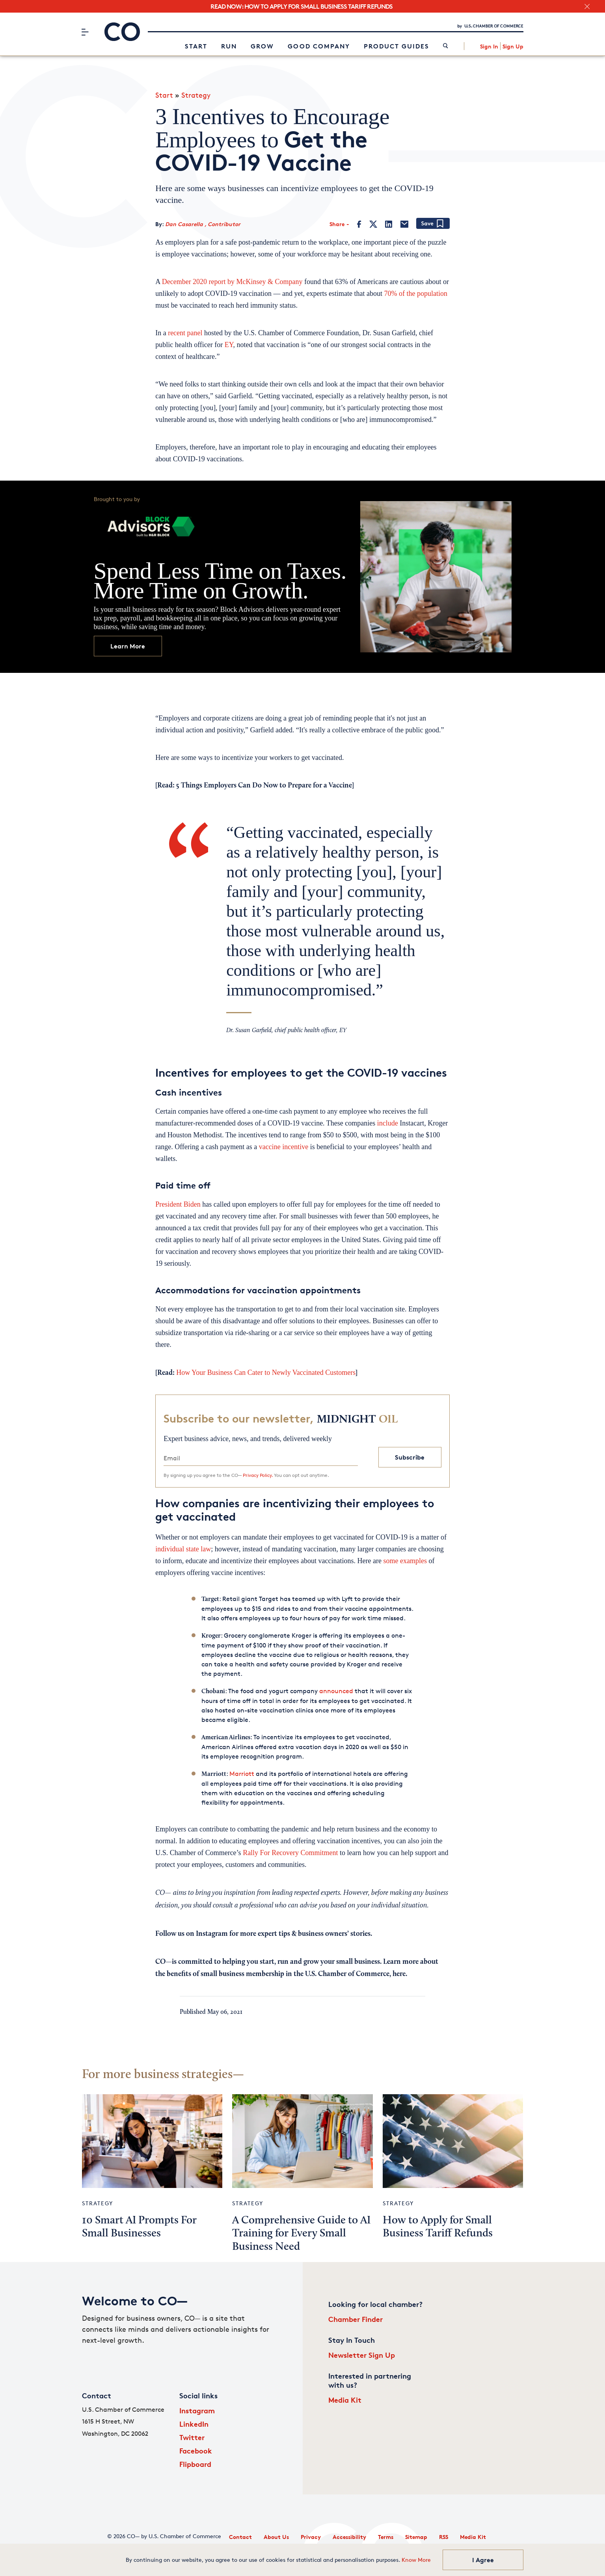 This screenshot has width=605, height=2576. What do you see at coordinates (301, 2234) in the screenshot?
I see `A Comprehensive Guide to AI Training for Every Small Business Need` at bounding box center [301, 2234].